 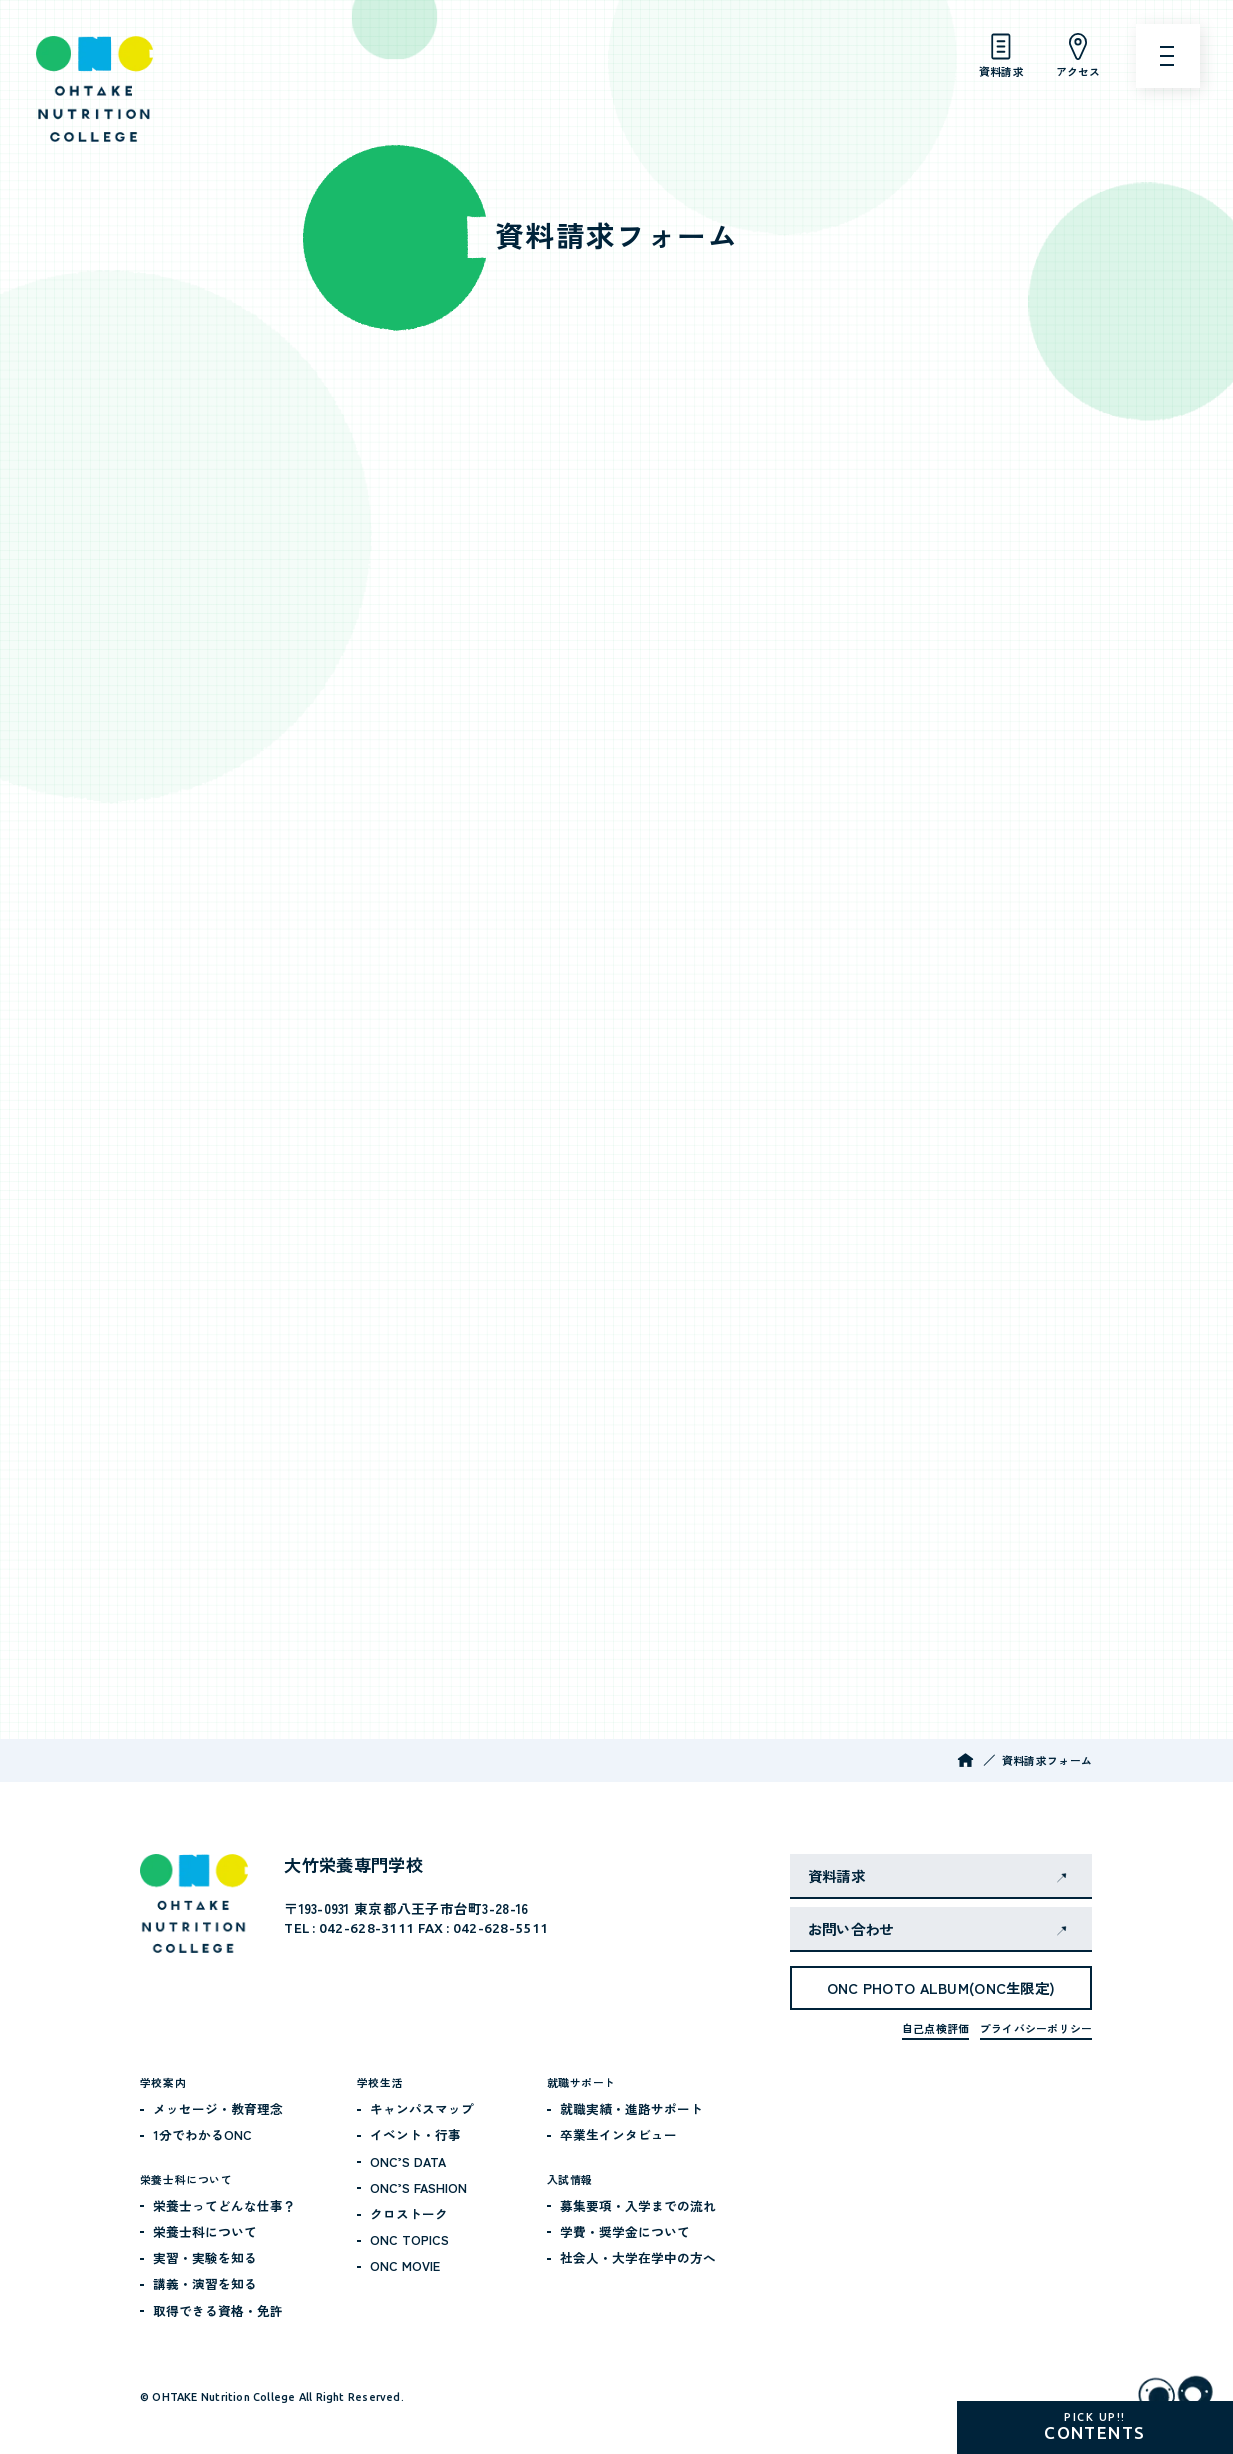 I want to click on ONC PHOTO ALBUM(ONC生限定), so click(x=941, y=1987).